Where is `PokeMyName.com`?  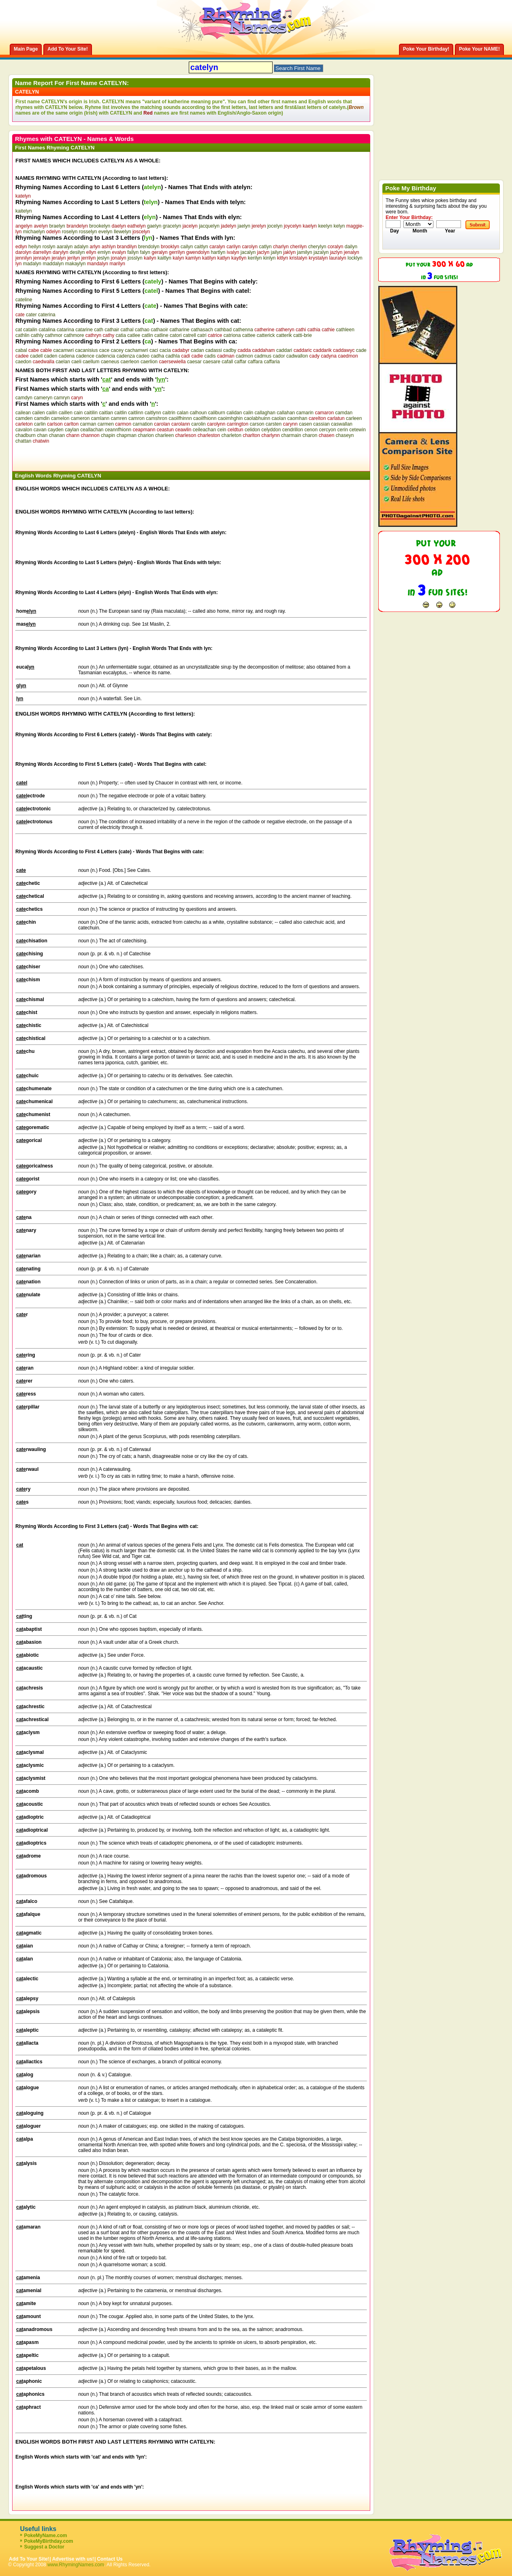 PokeMyName.com is located at coordinates (45, 2535).